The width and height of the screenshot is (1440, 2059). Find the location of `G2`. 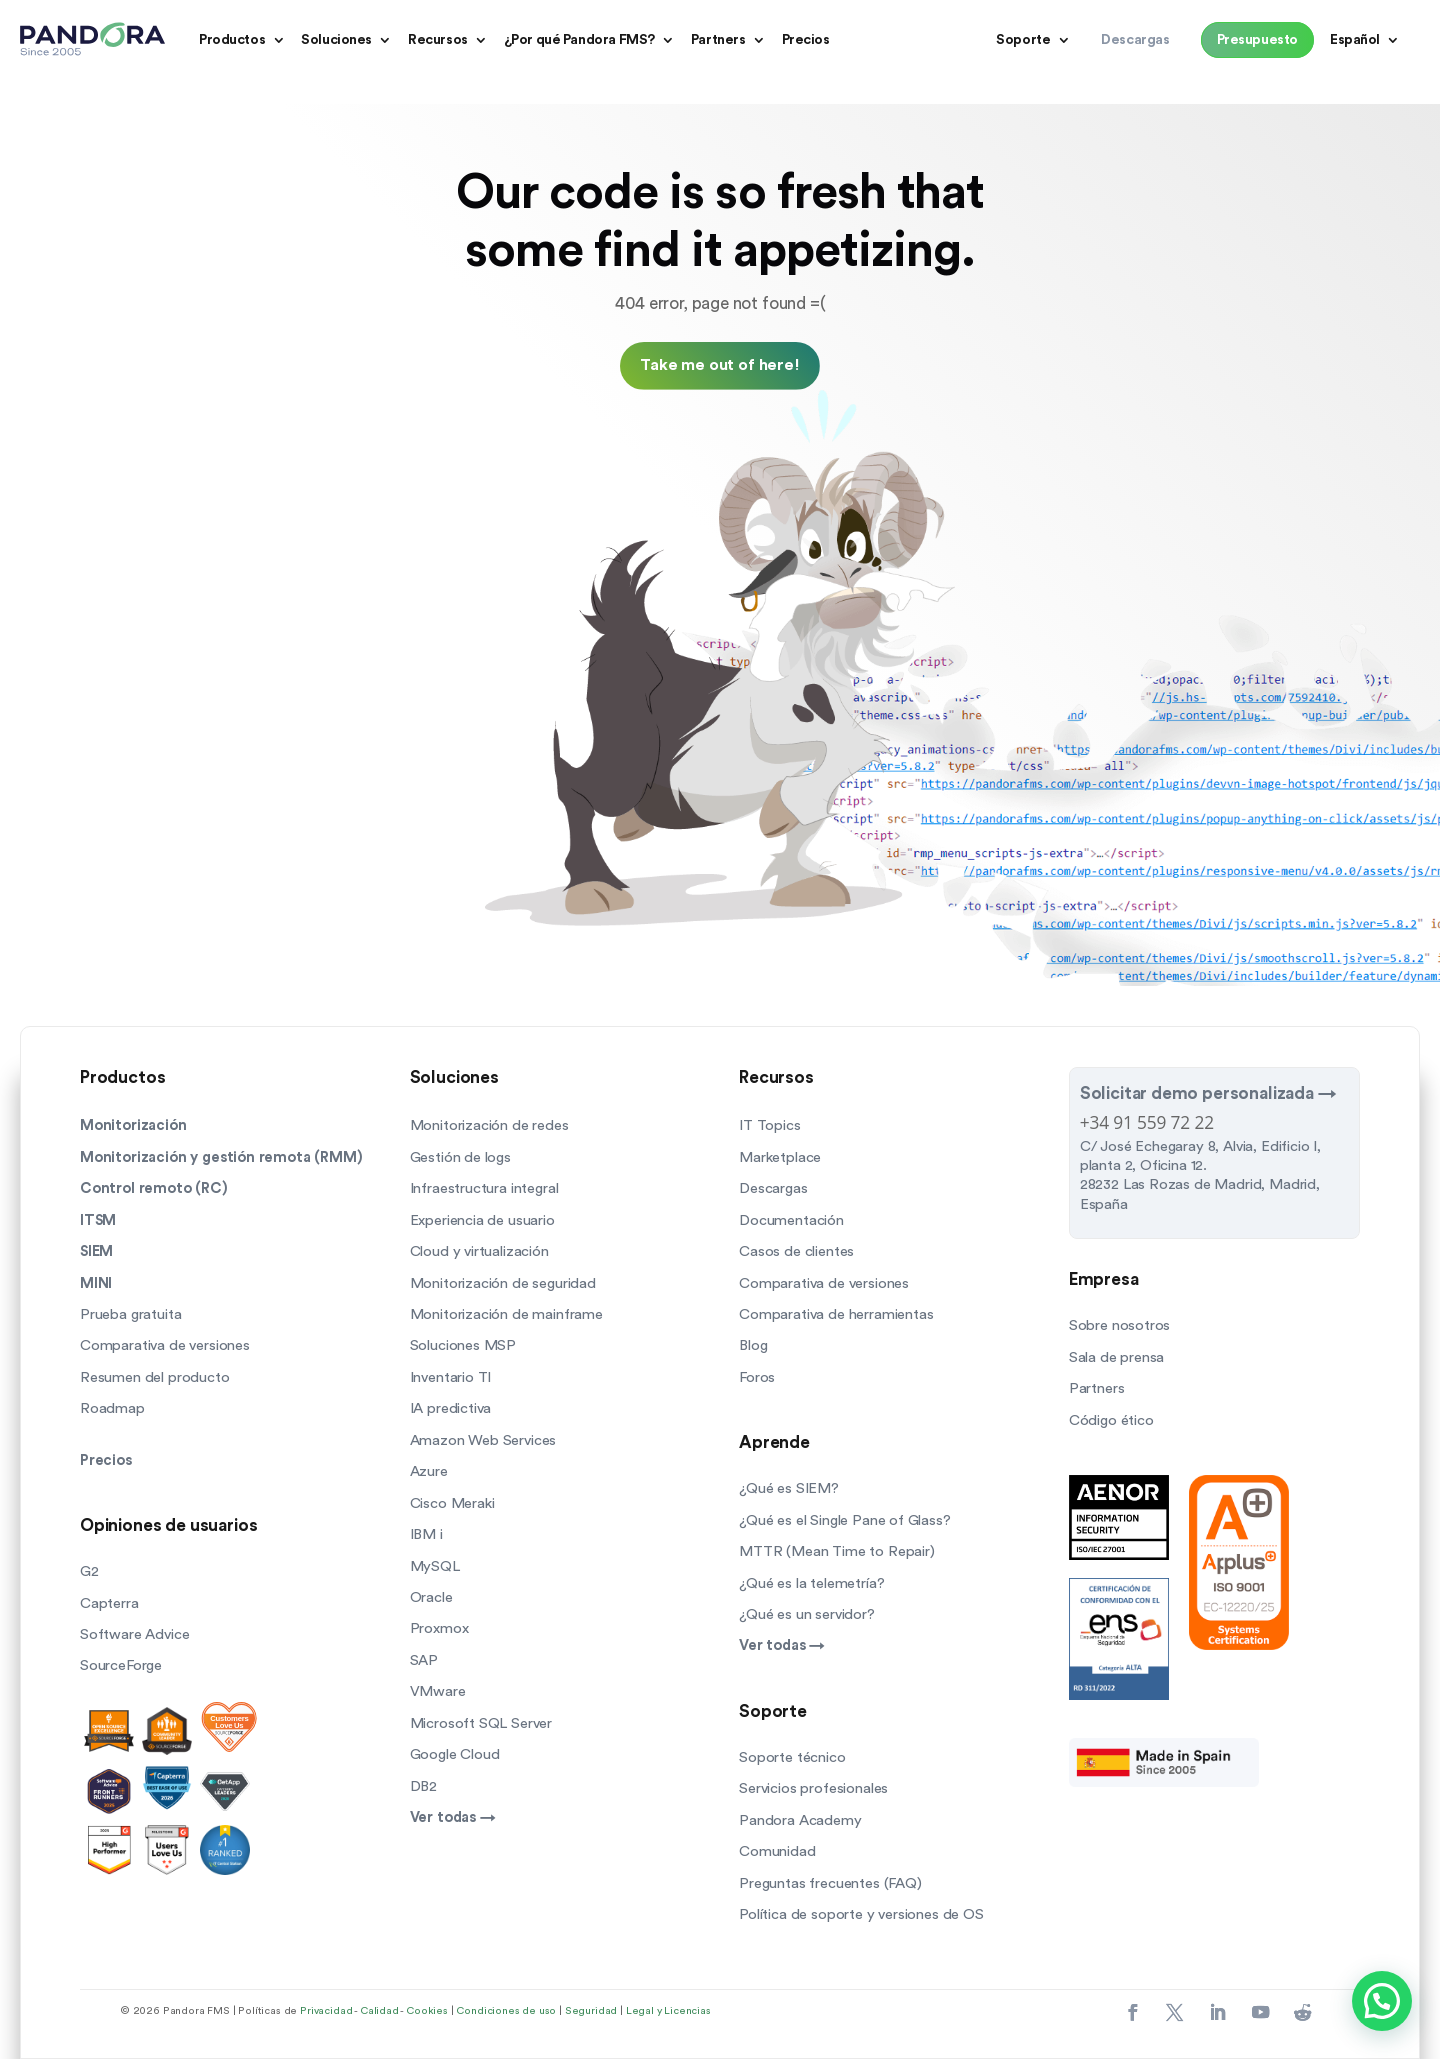

G2 is located at coordinates (89, 1571).